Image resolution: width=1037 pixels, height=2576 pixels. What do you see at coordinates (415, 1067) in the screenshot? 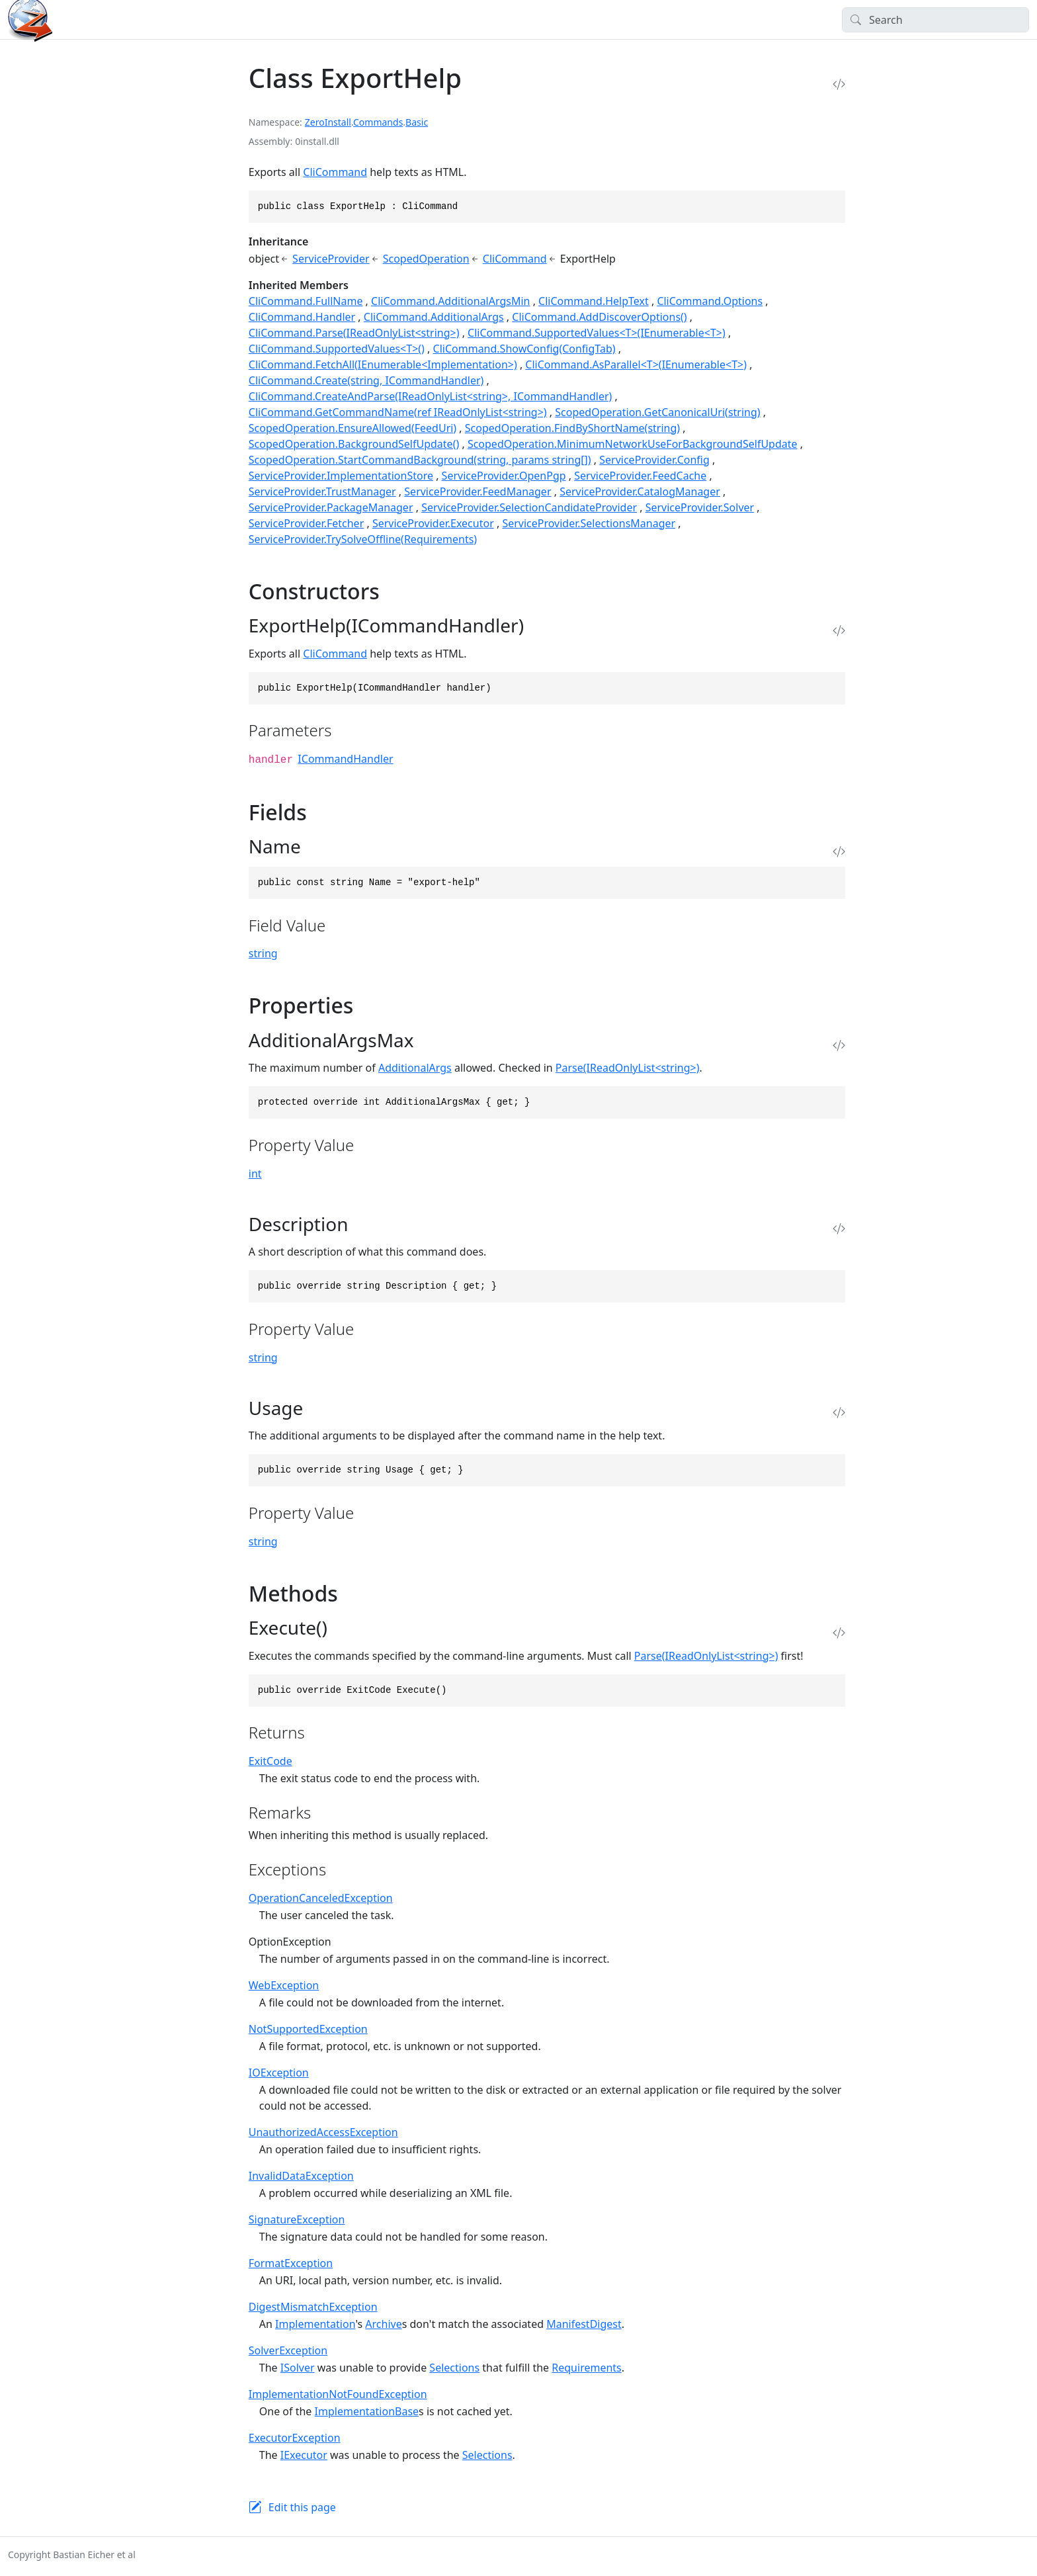
I see `AdditionalArgs` at bounding box center [415, 1067].